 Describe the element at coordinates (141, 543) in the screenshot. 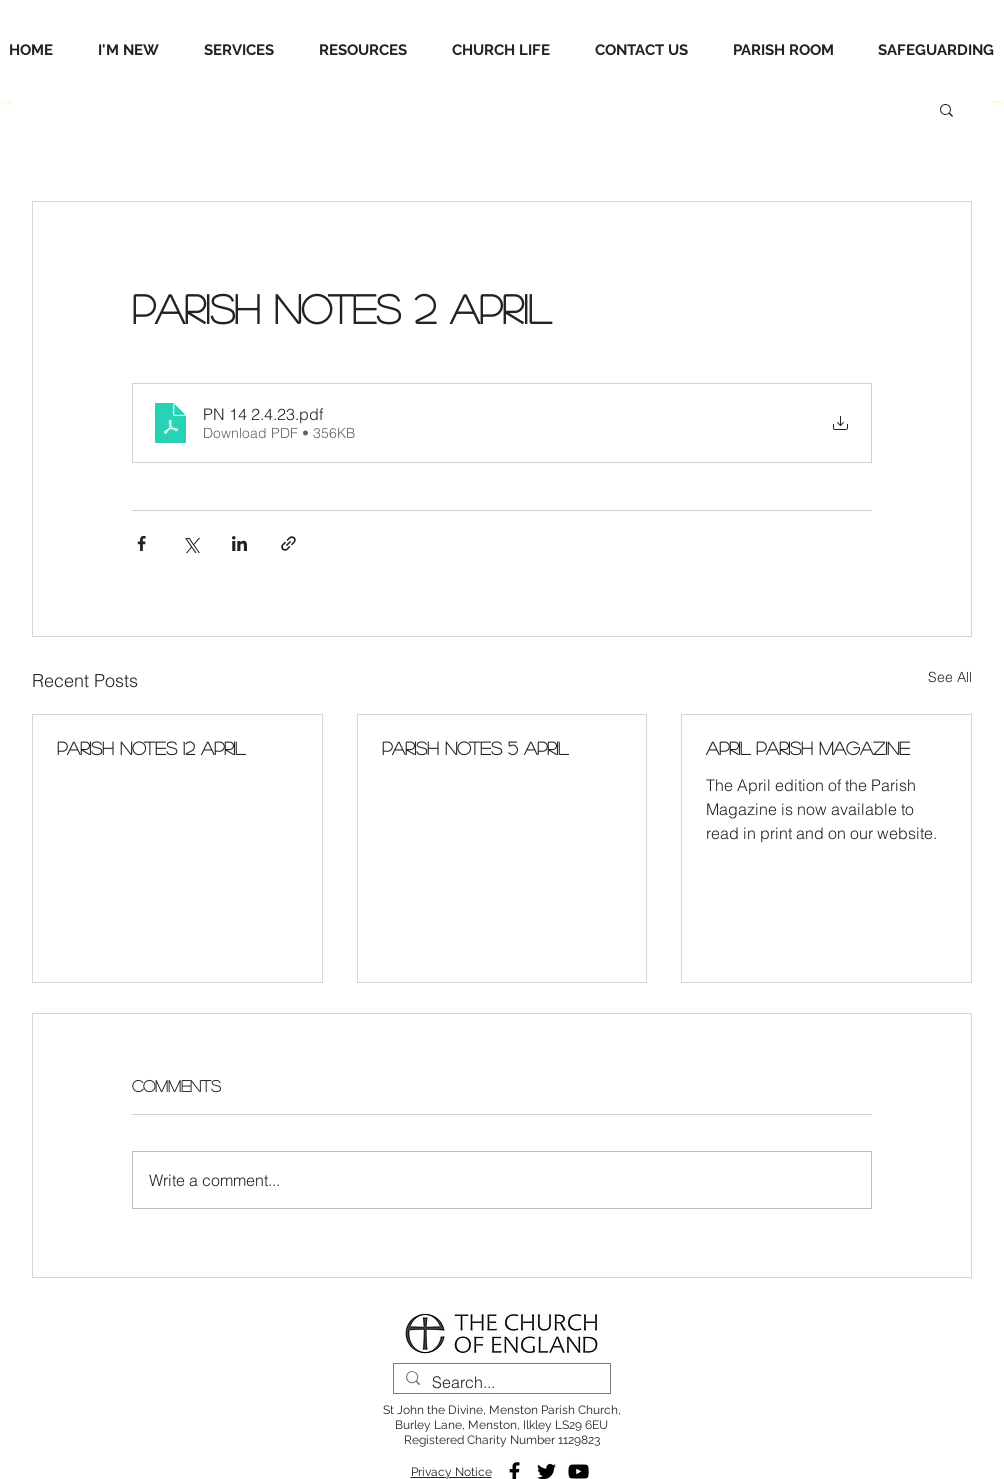

I see `[Share via Facebook]` at that location.